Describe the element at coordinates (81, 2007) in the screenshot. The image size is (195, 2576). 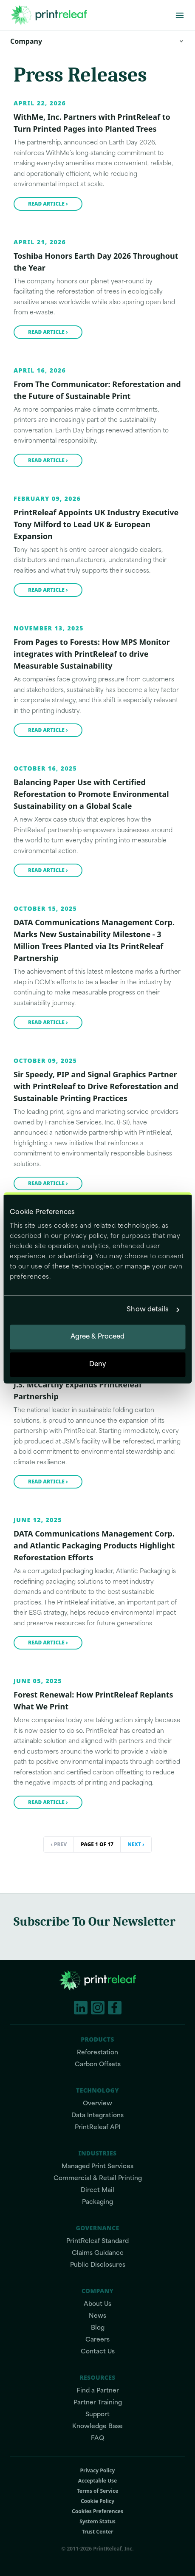
I see `[LinkedIn]` at that location.